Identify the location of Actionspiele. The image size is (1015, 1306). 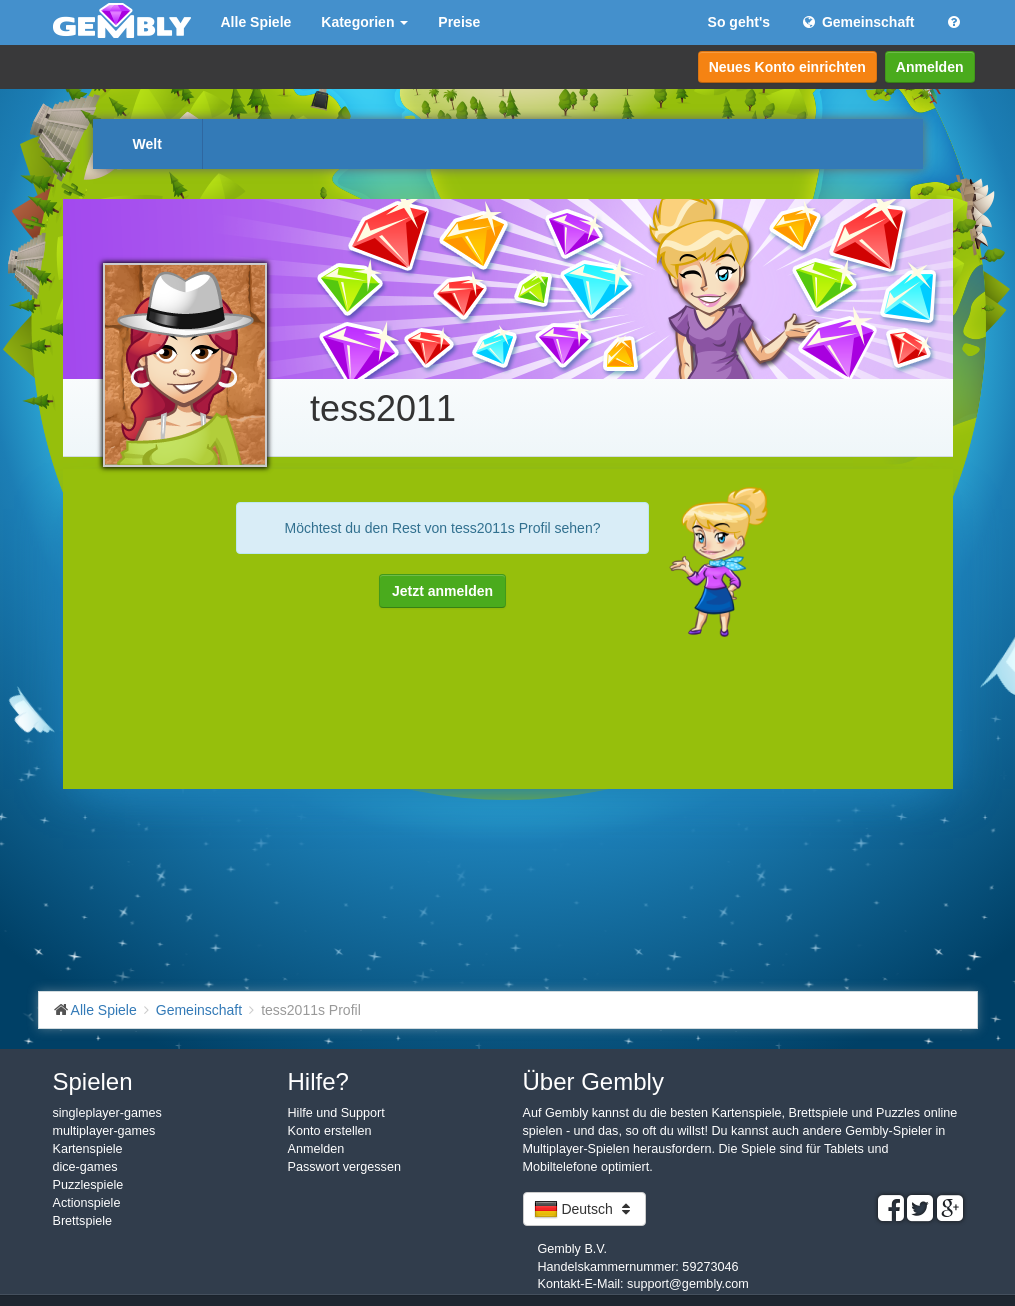
(87, 1203).